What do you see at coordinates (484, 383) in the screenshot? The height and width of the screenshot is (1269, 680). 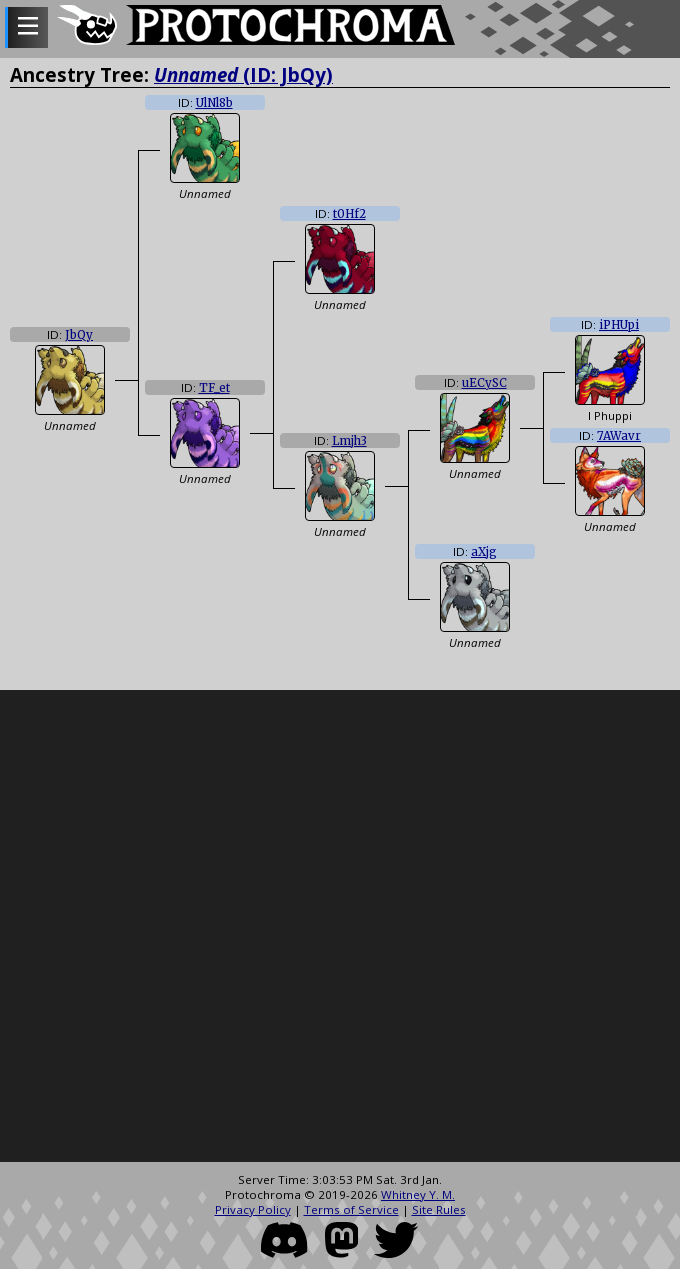 I see `uECySC` at bounding box center [484, 383].